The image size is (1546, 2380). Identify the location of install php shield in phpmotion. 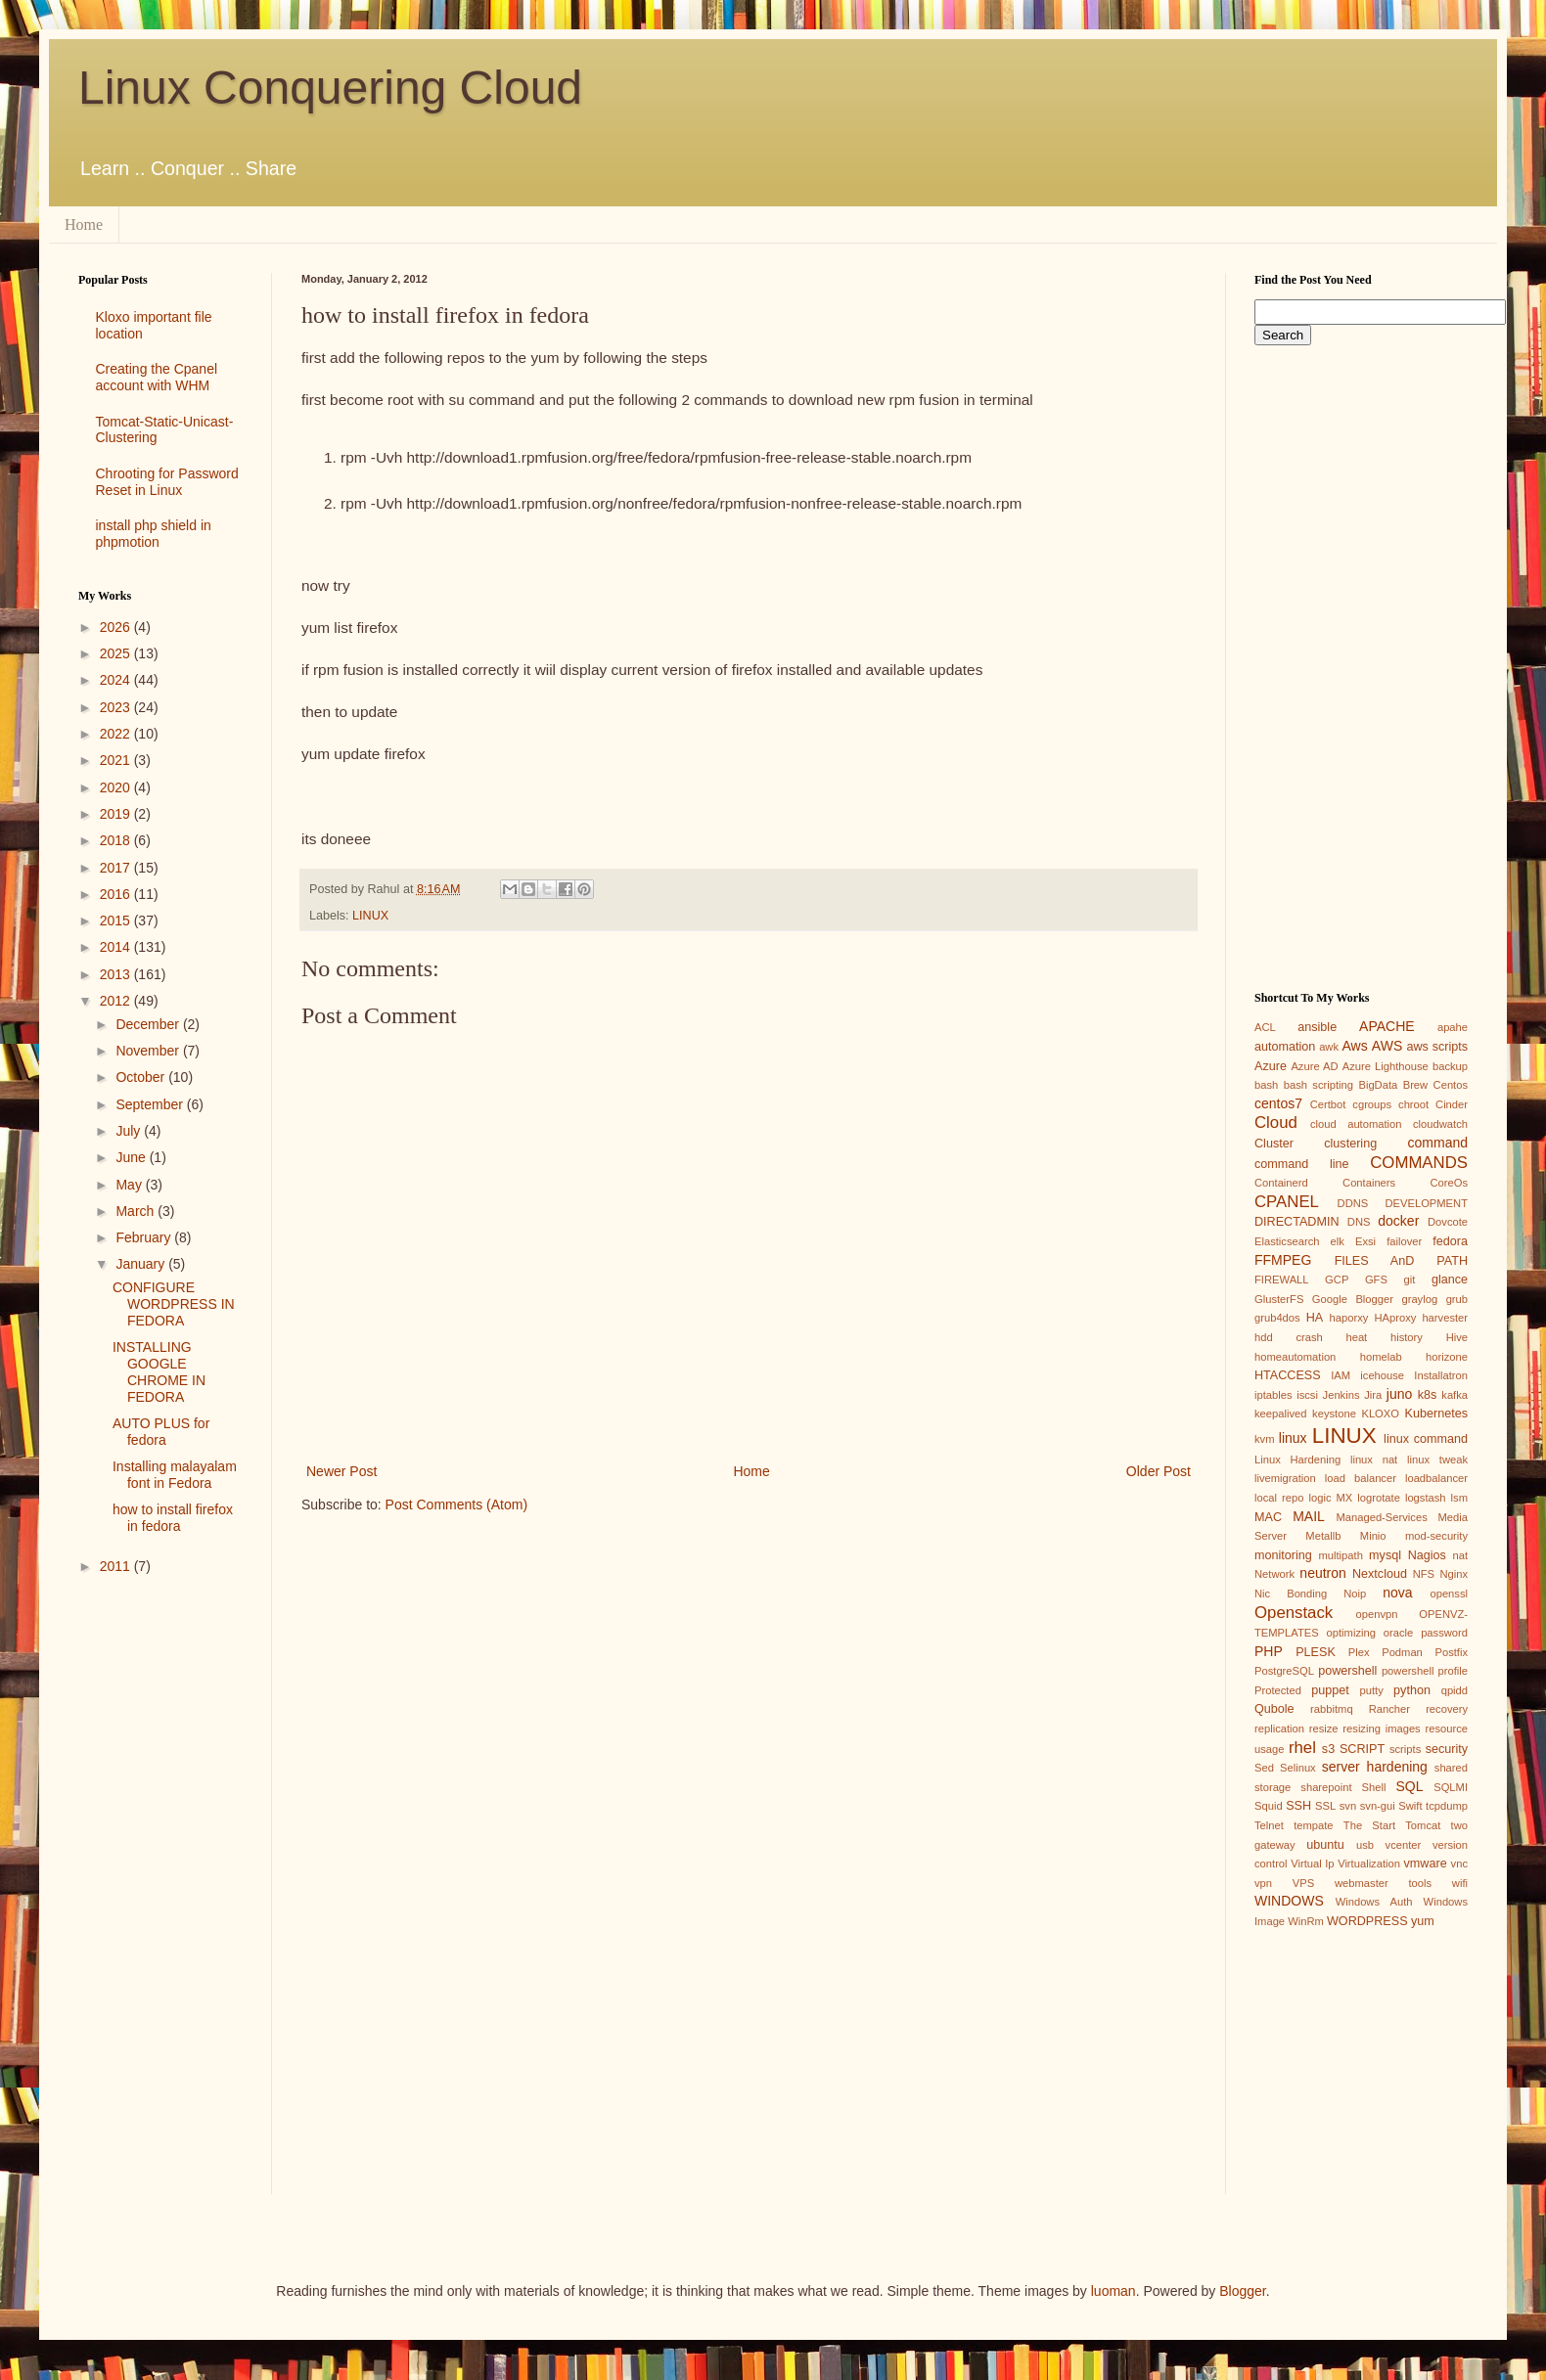
(153, 533).